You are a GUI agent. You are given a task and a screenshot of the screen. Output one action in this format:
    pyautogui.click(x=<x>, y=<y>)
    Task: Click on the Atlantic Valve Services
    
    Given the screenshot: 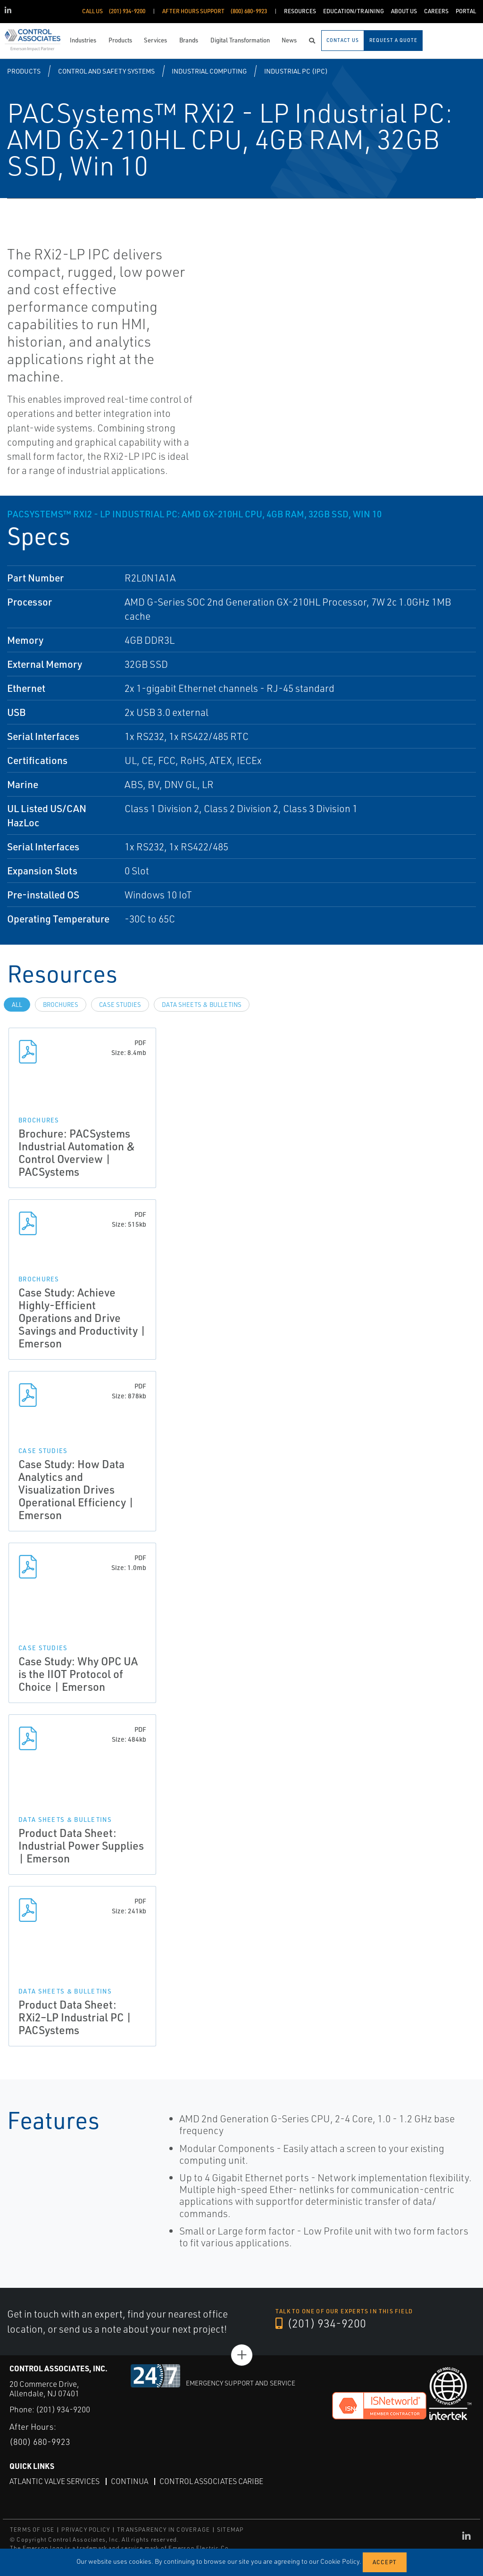 What is the action you would take?
    pyautogui.click(x=54, y=2481)
    